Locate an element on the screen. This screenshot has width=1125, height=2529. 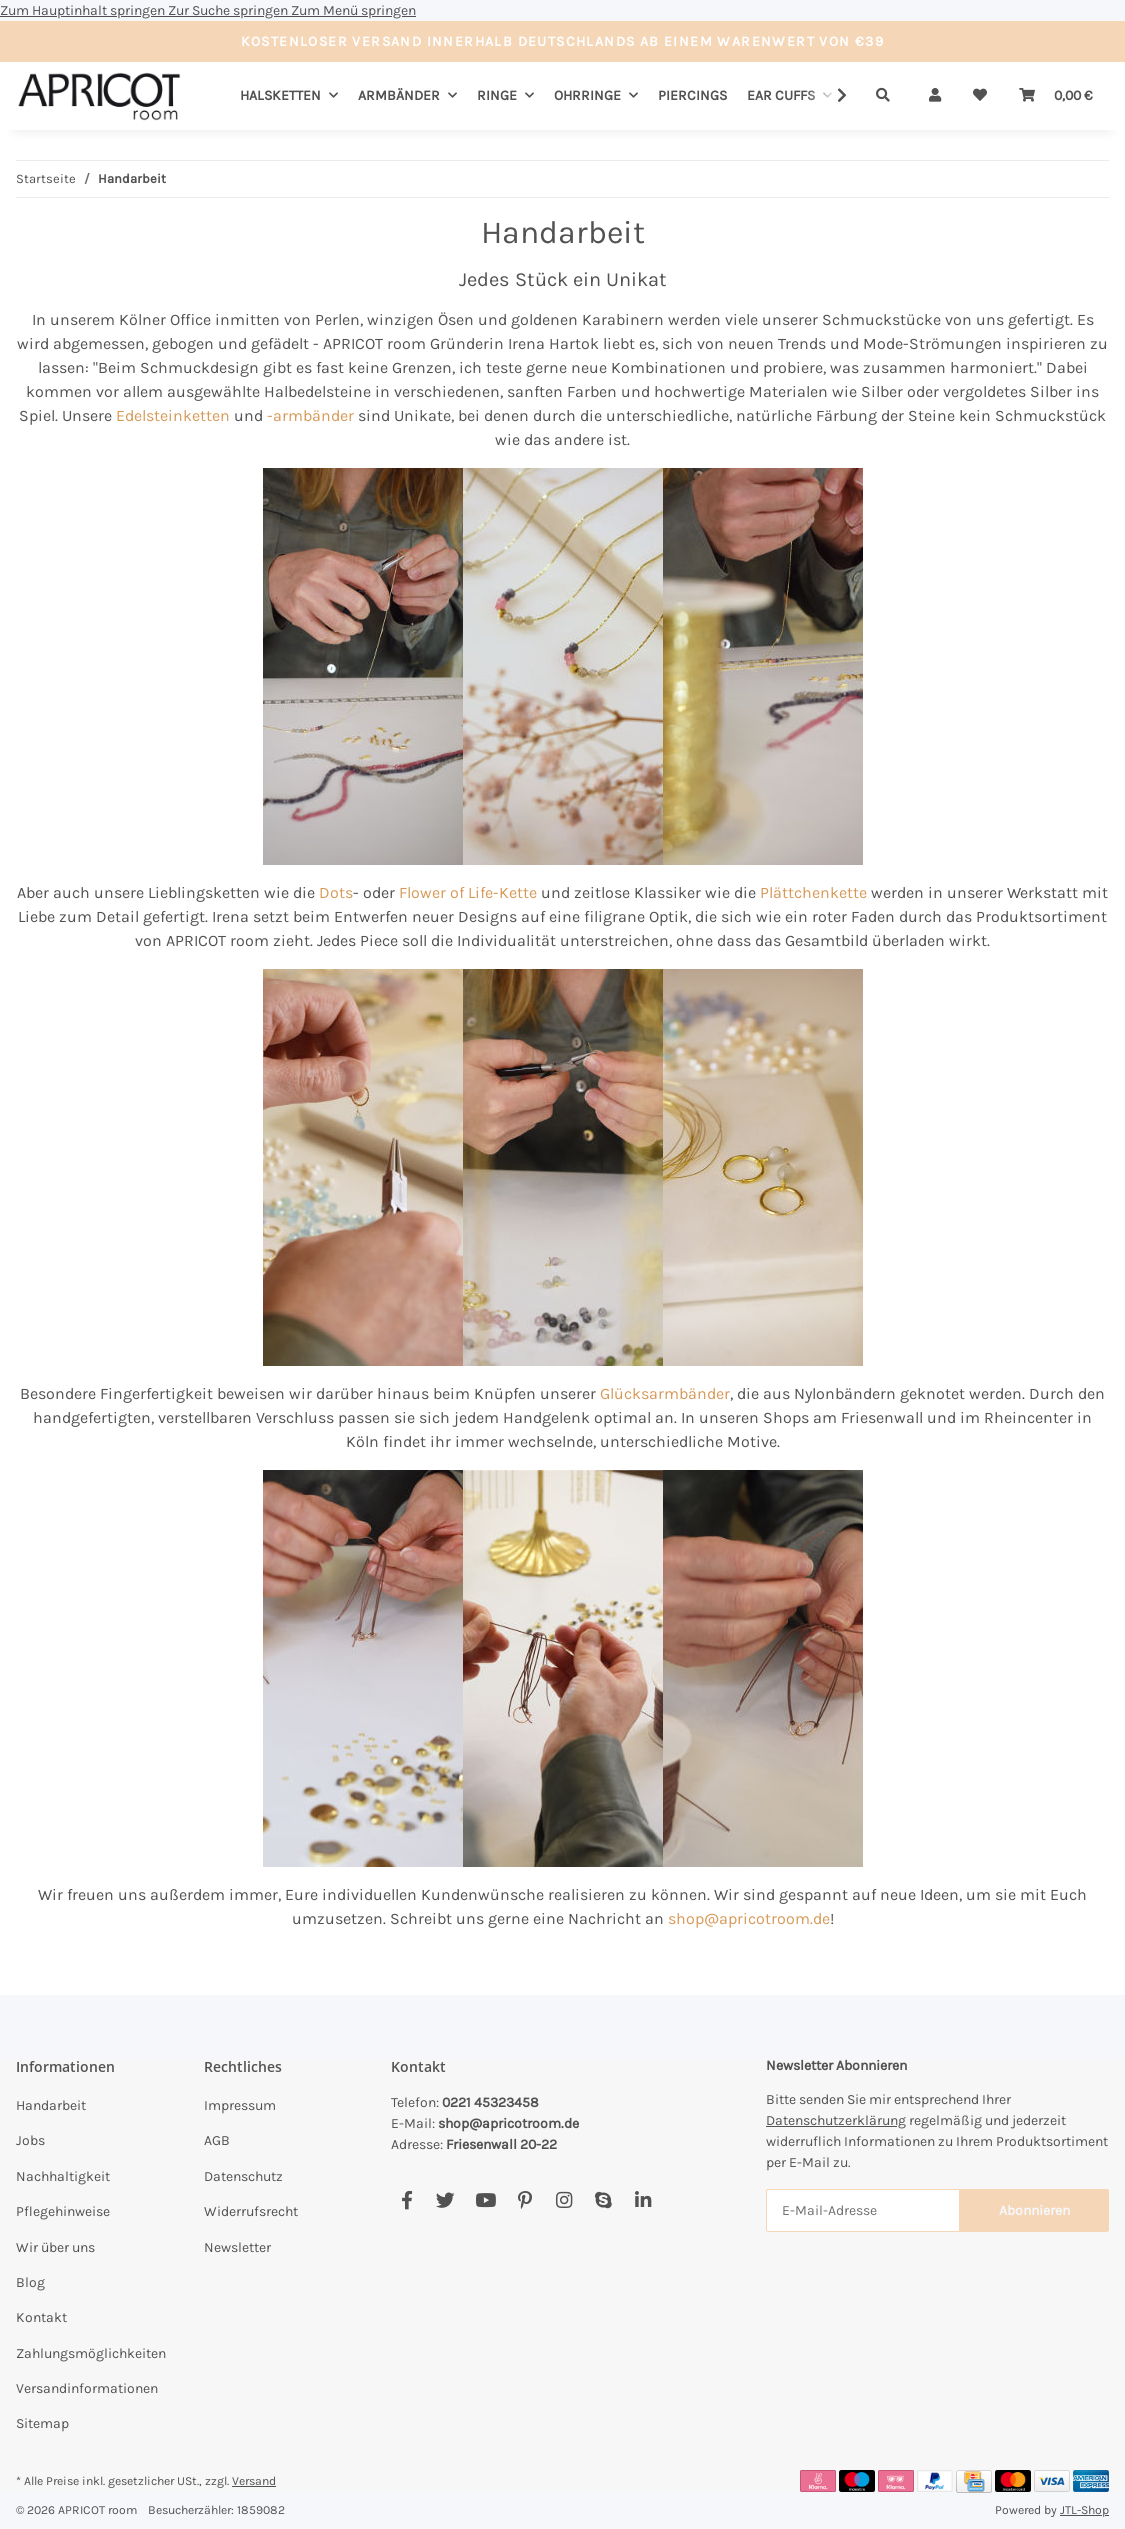
Newsletter is located at coordinates (237, 2247).